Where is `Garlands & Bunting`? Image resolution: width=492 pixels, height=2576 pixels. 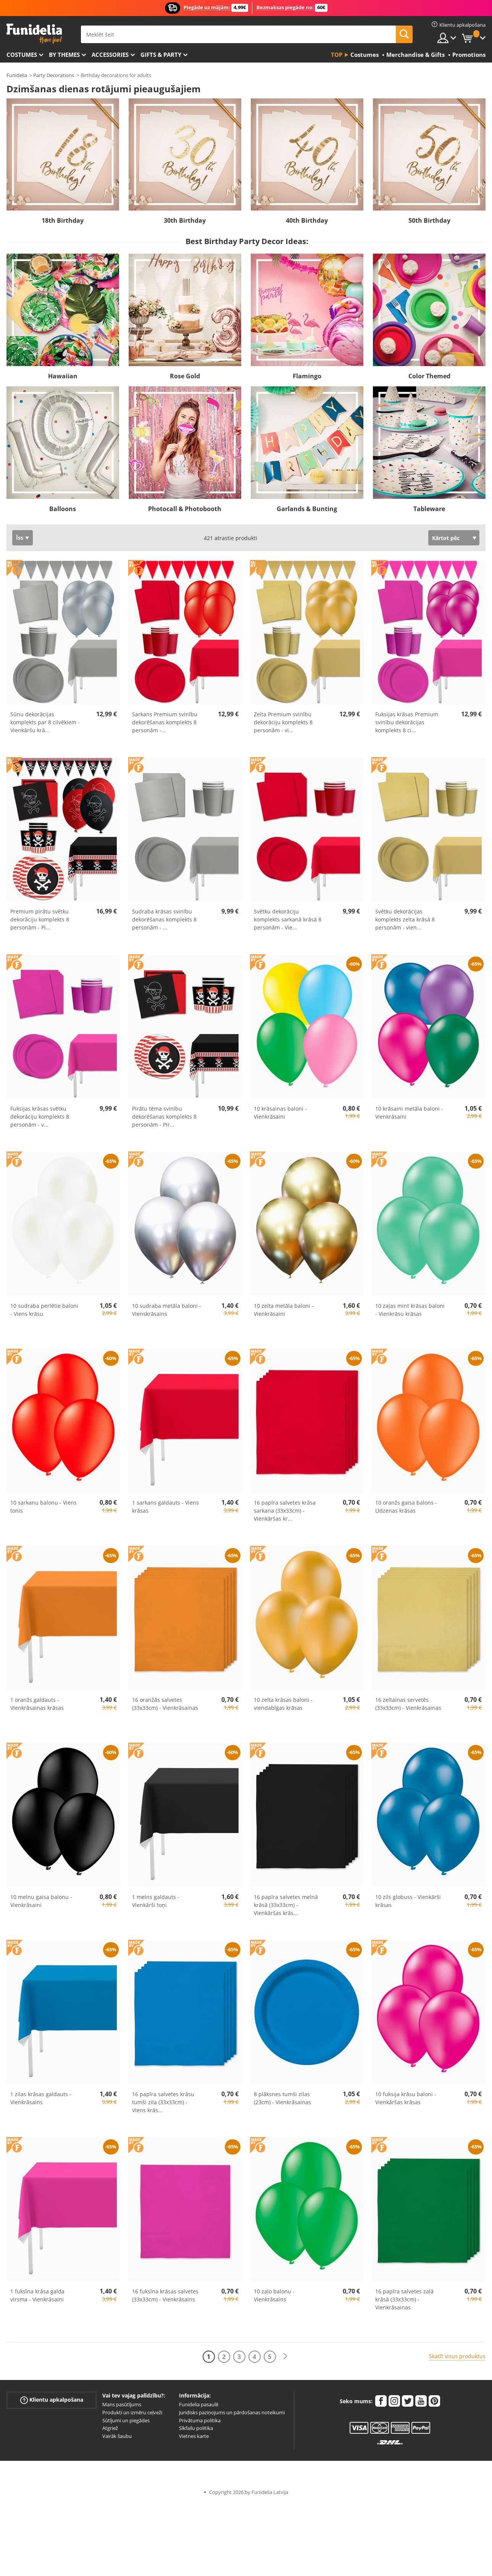
Garlands & Bunting is located at coordinates (307, 509).